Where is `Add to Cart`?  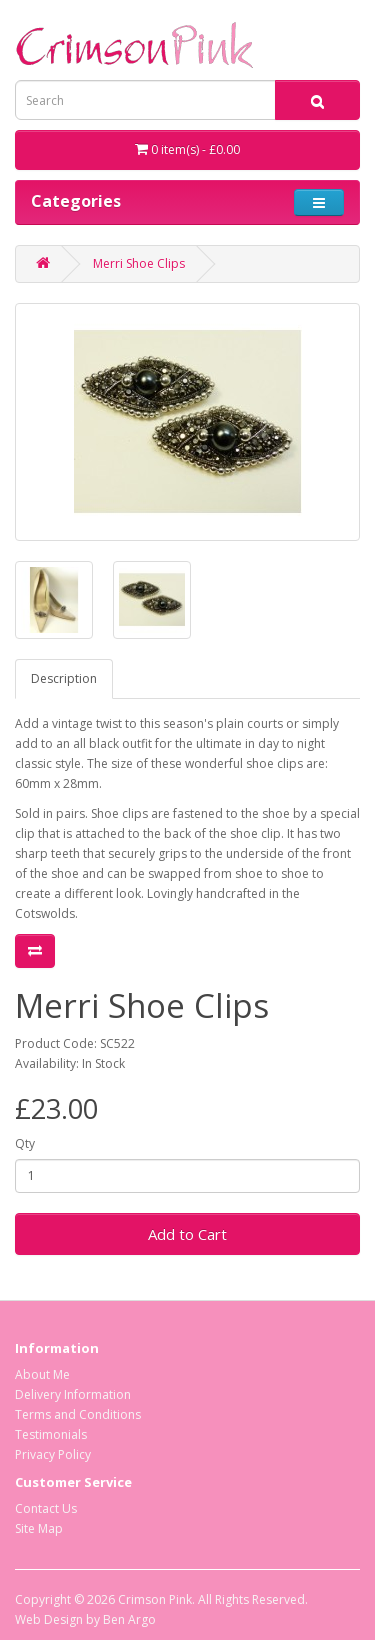 Add to Cart is located at coordinates (187, 1234).